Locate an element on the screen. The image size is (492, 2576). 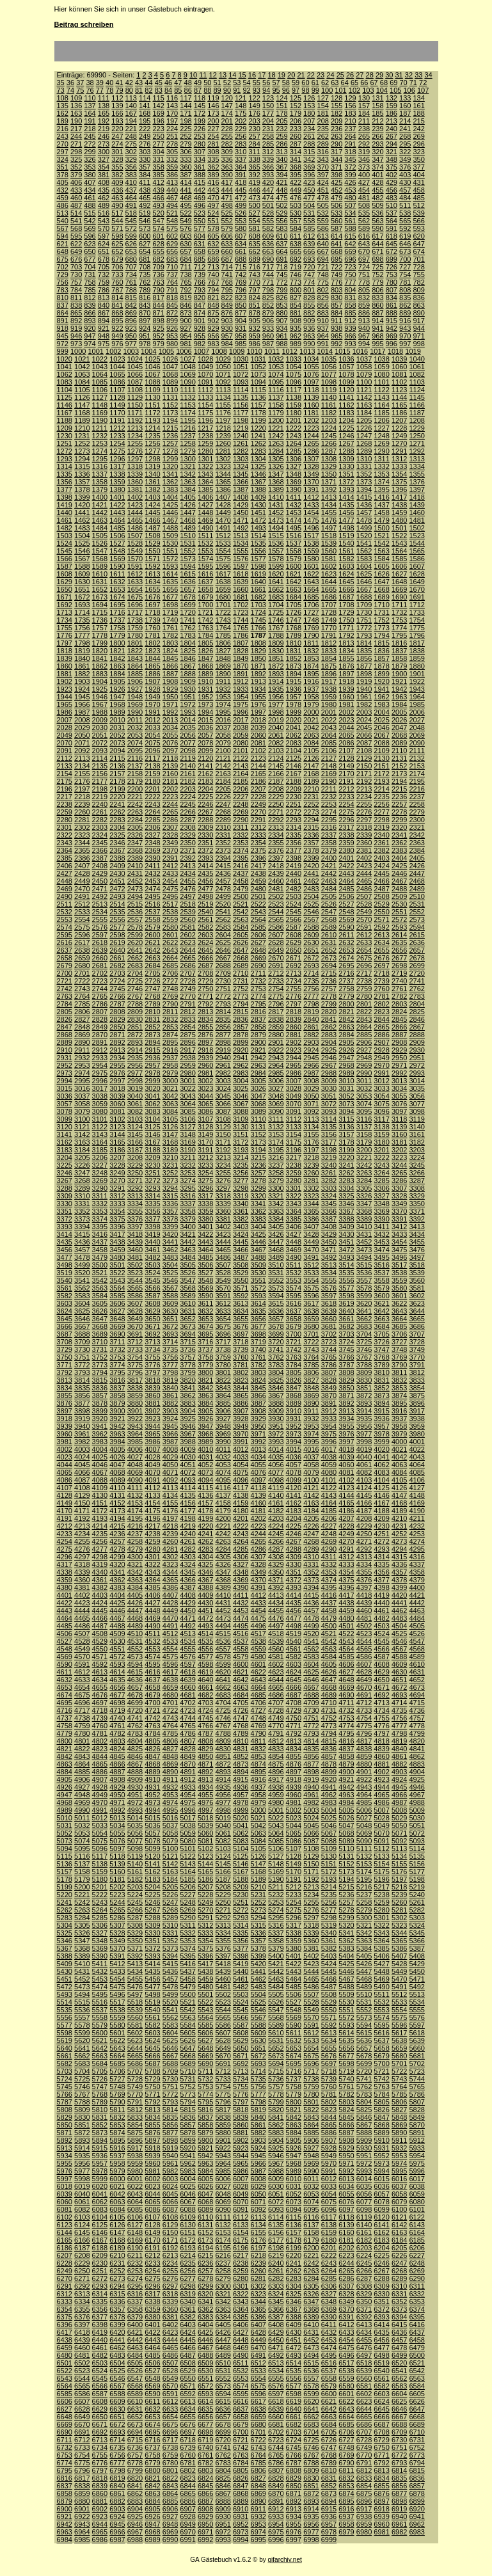
2513 is located at coordinates (99, 904).